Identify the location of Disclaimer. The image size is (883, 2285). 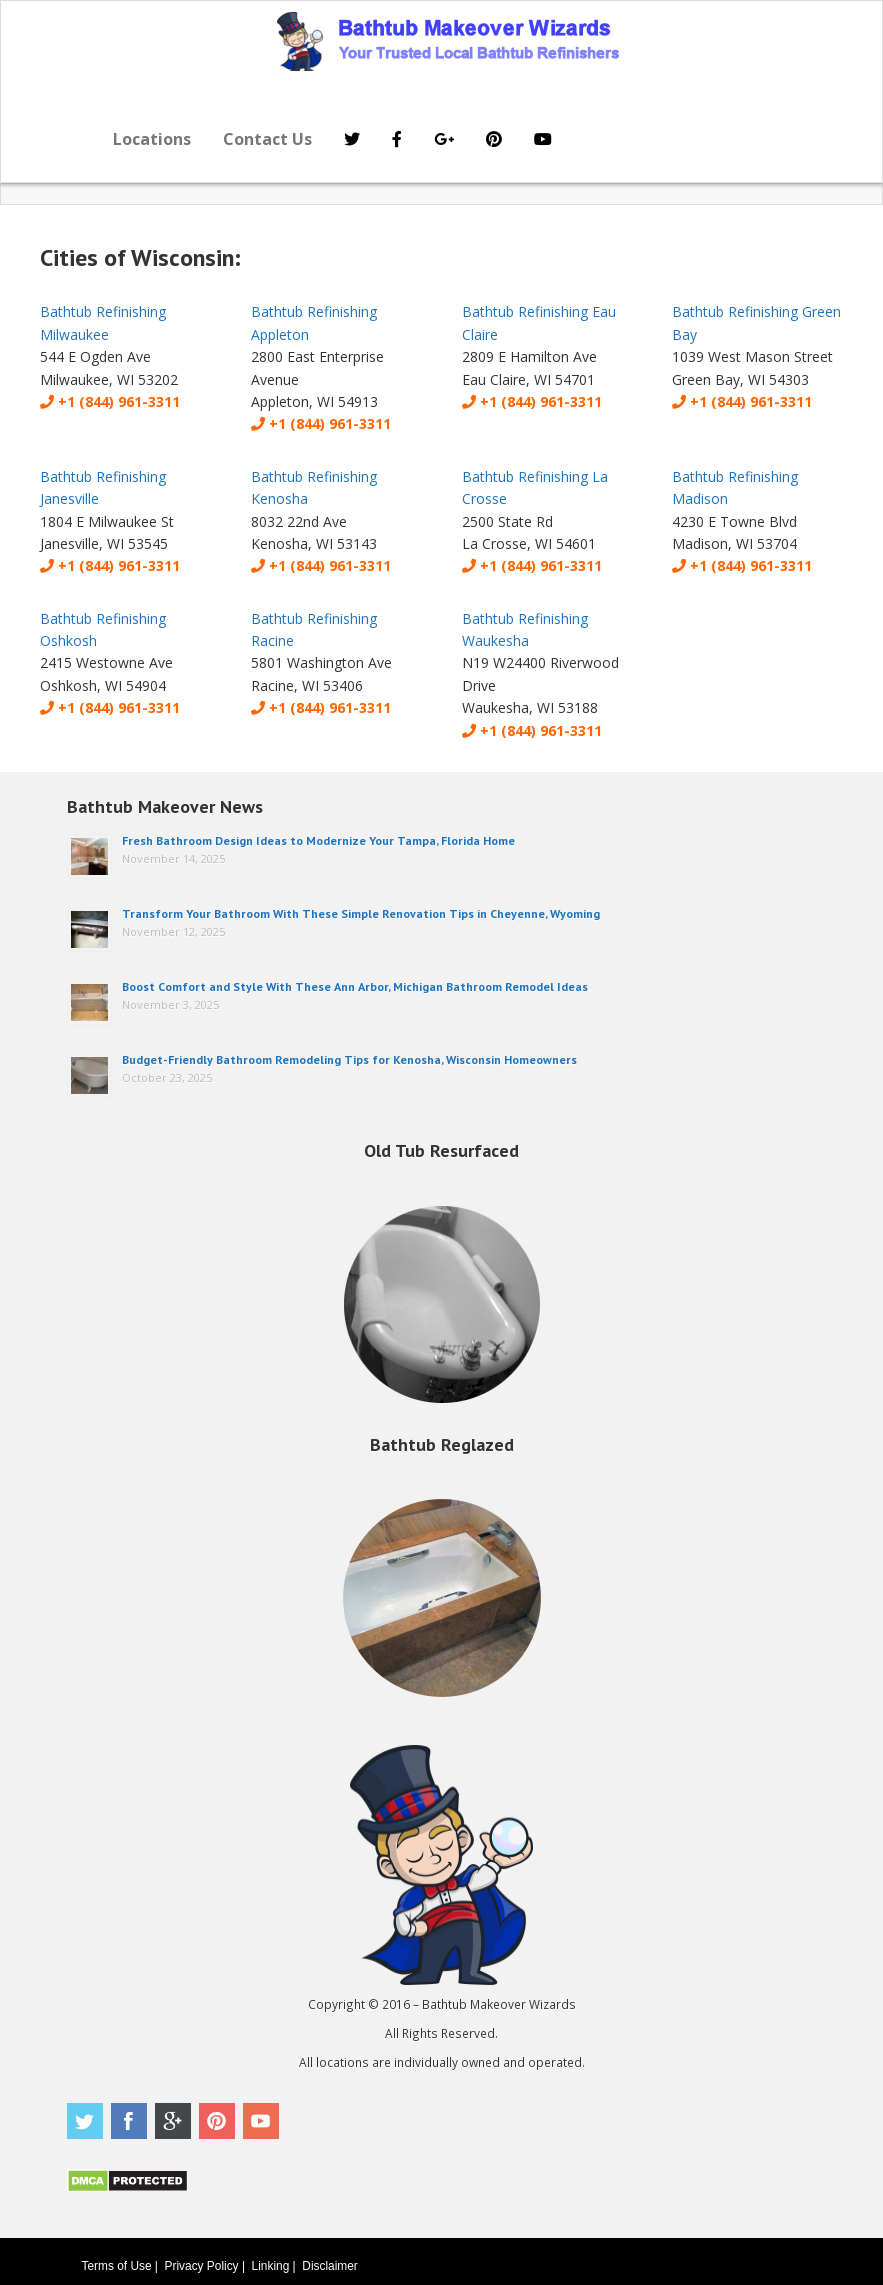
(330, 2266).